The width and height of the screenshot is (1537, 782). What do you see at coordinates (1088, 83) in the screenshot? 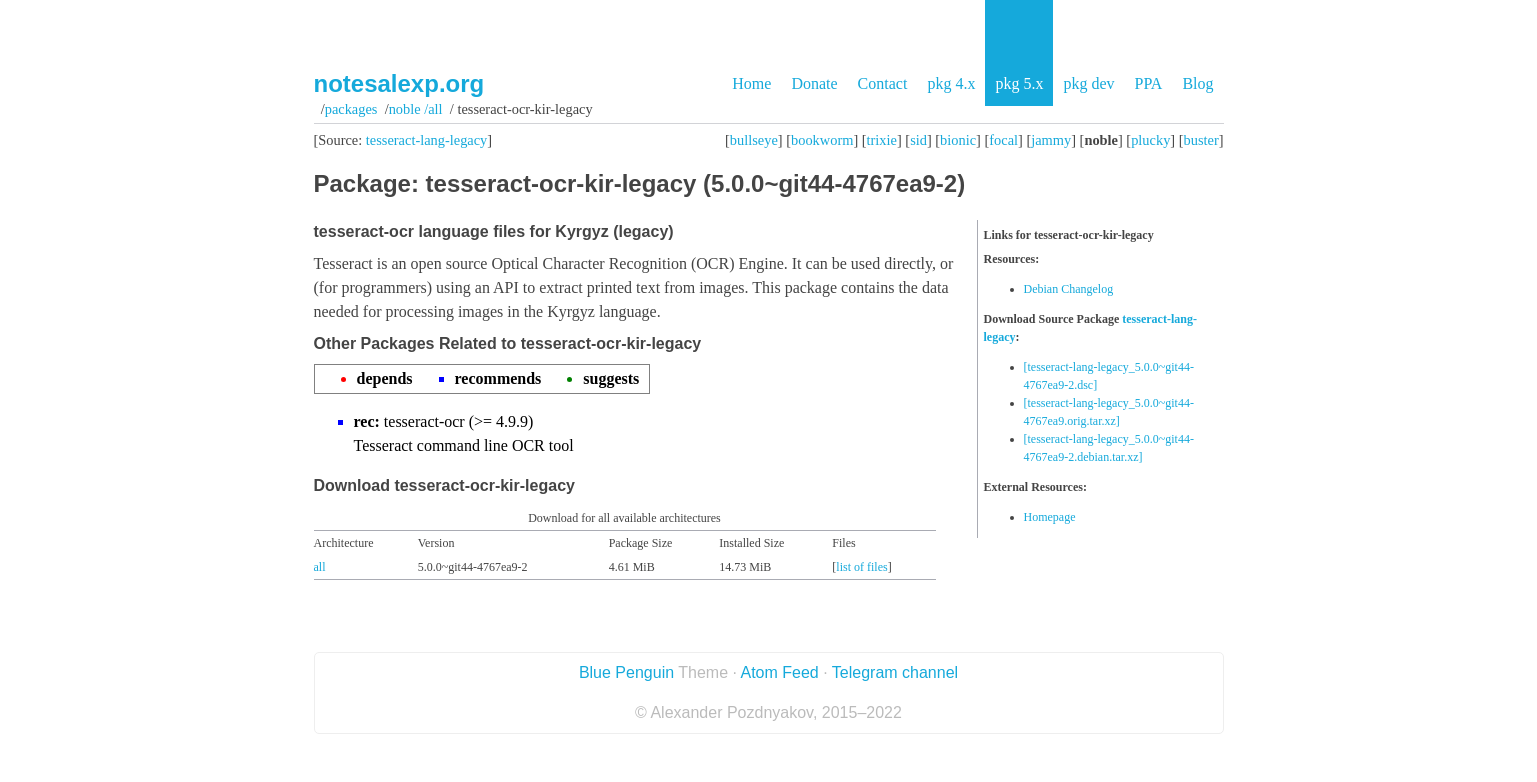
I see `pkg dev` at bounding box center [1088, 83].